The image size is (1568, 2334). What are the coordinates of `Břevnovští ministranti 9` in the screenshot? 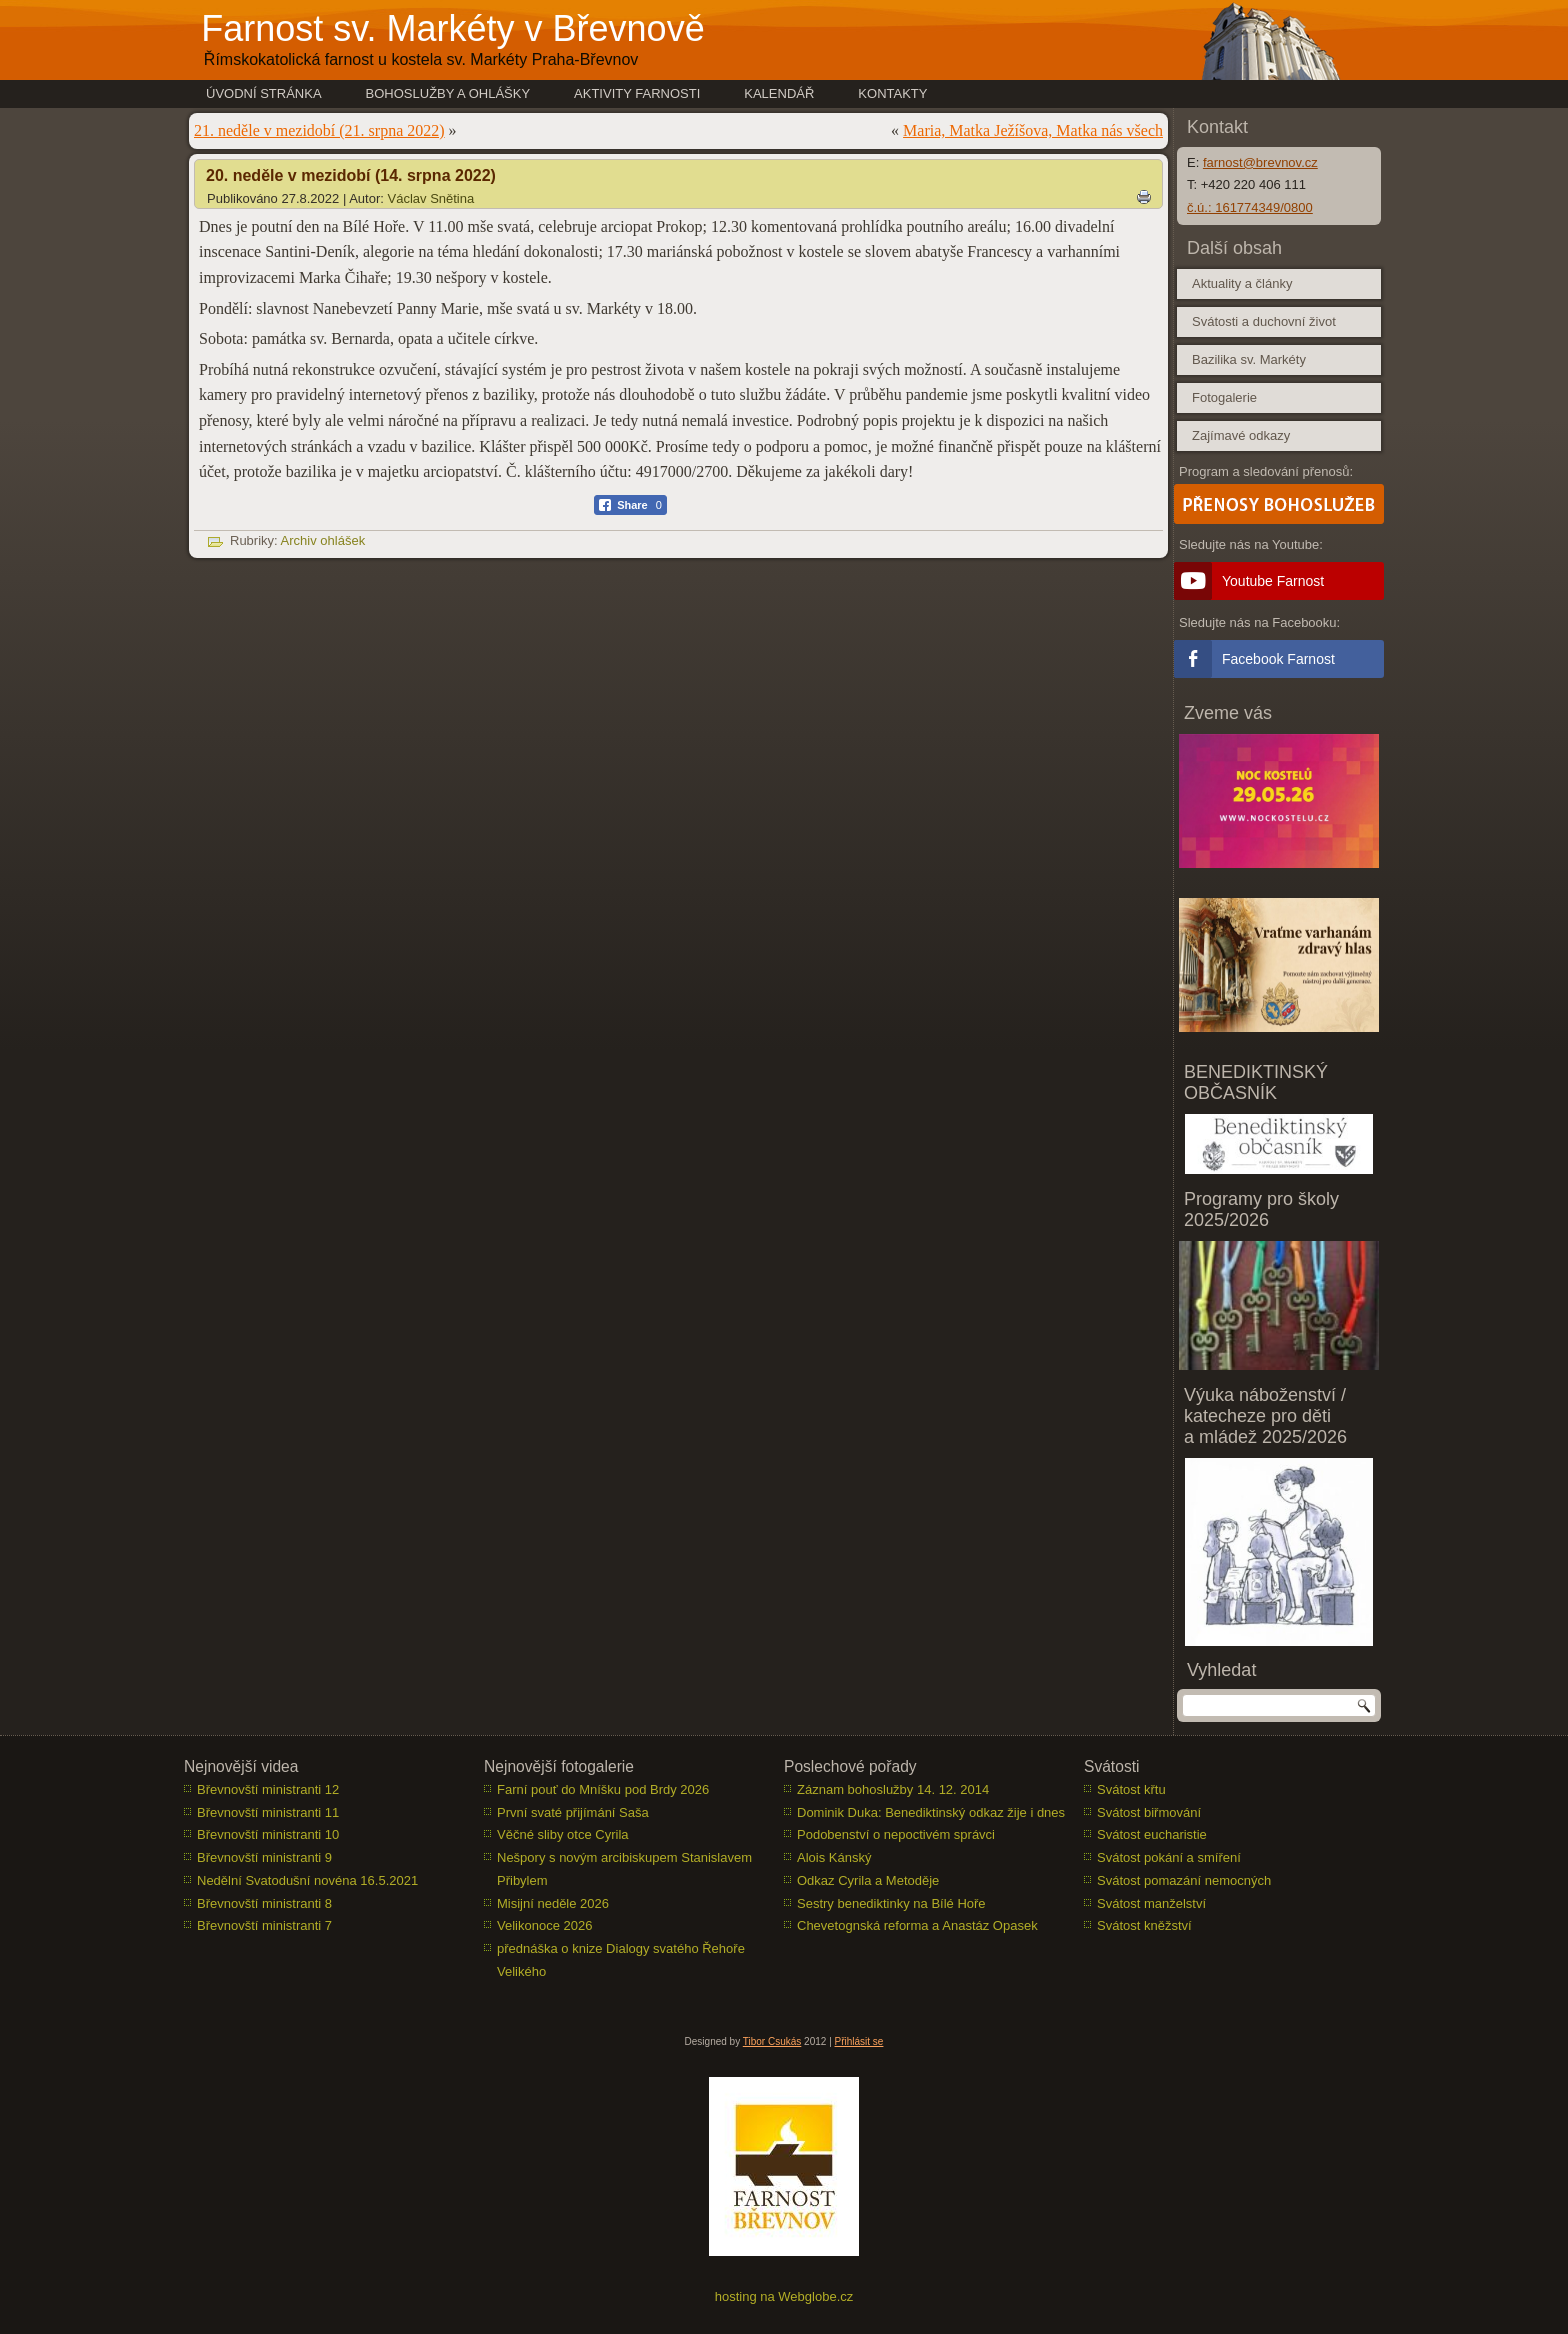 It's located at (264, 1857).